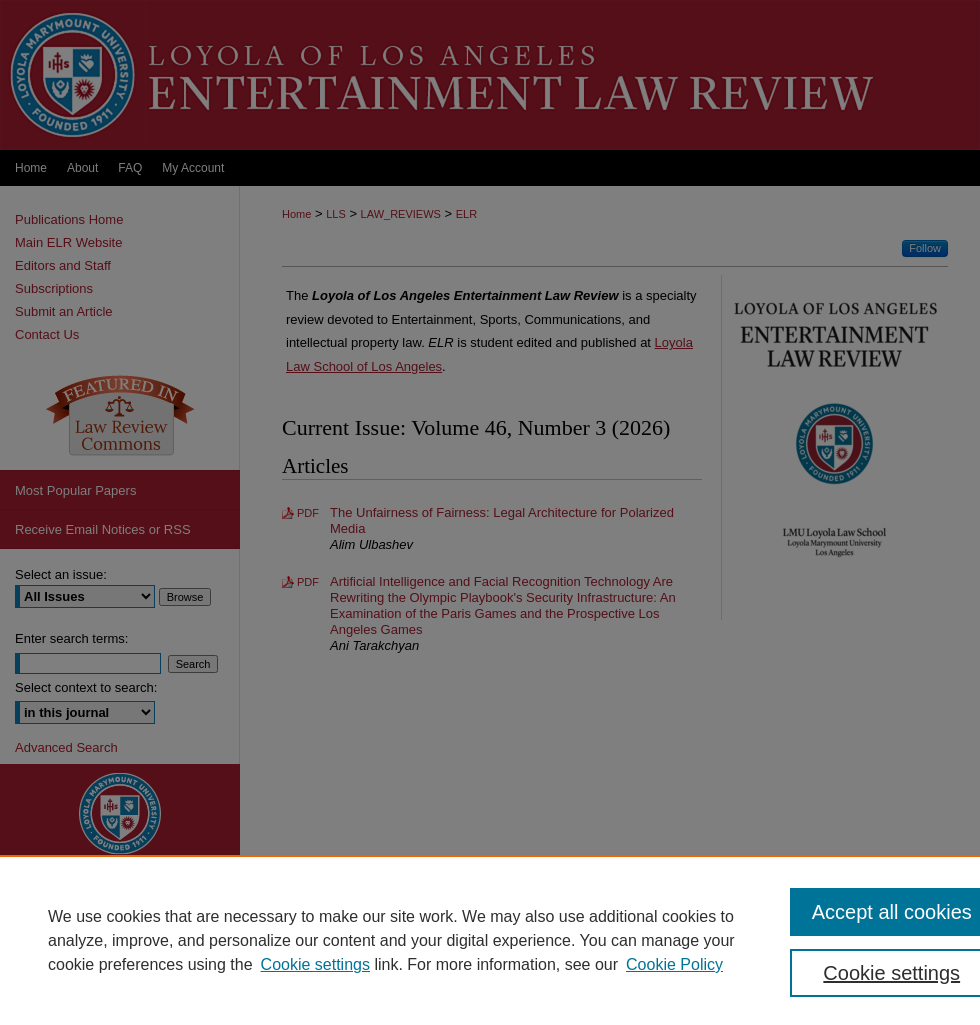 Image resolution: width=980 pixels, height=1025 pixels. I want to click on [region], so click(490, 940).